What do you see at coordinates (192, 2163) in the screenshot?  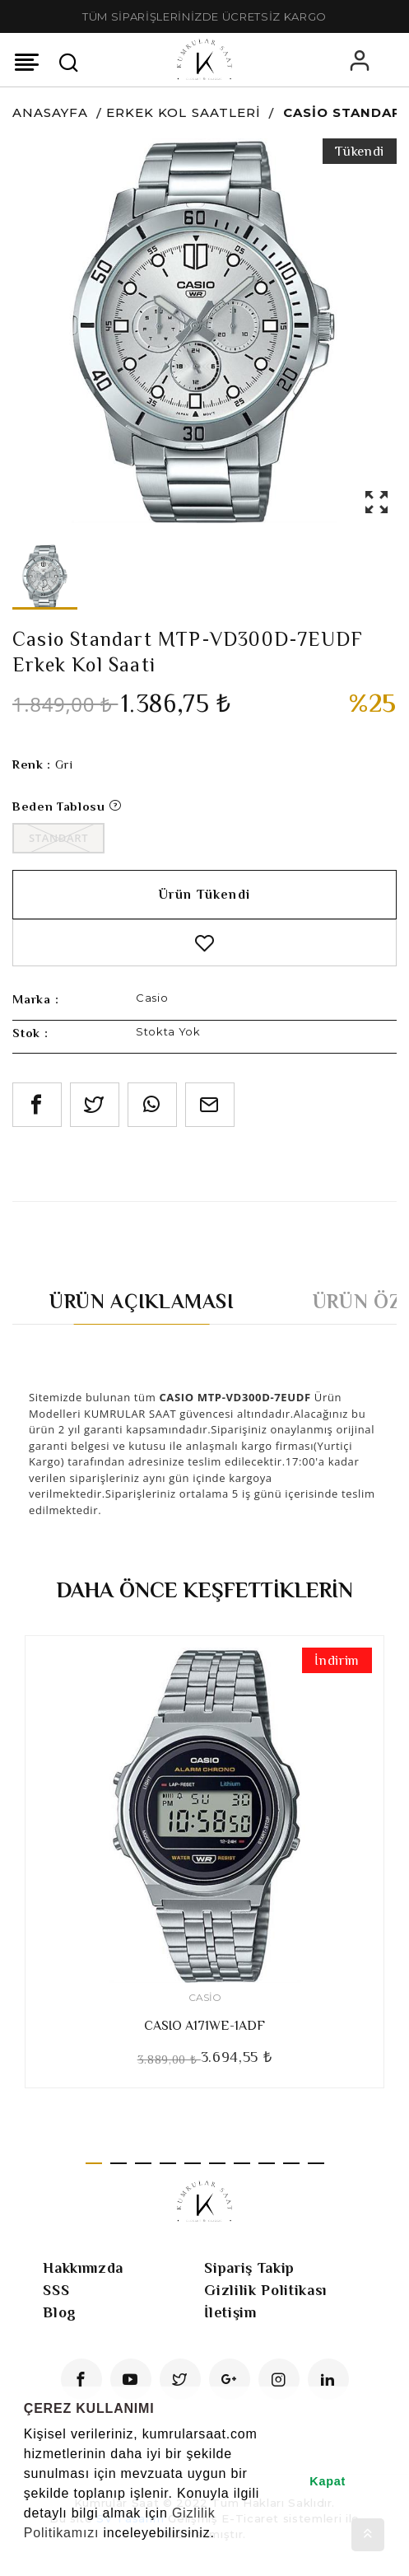 I see `5 [tab]` at bounding box center [192, 2163].